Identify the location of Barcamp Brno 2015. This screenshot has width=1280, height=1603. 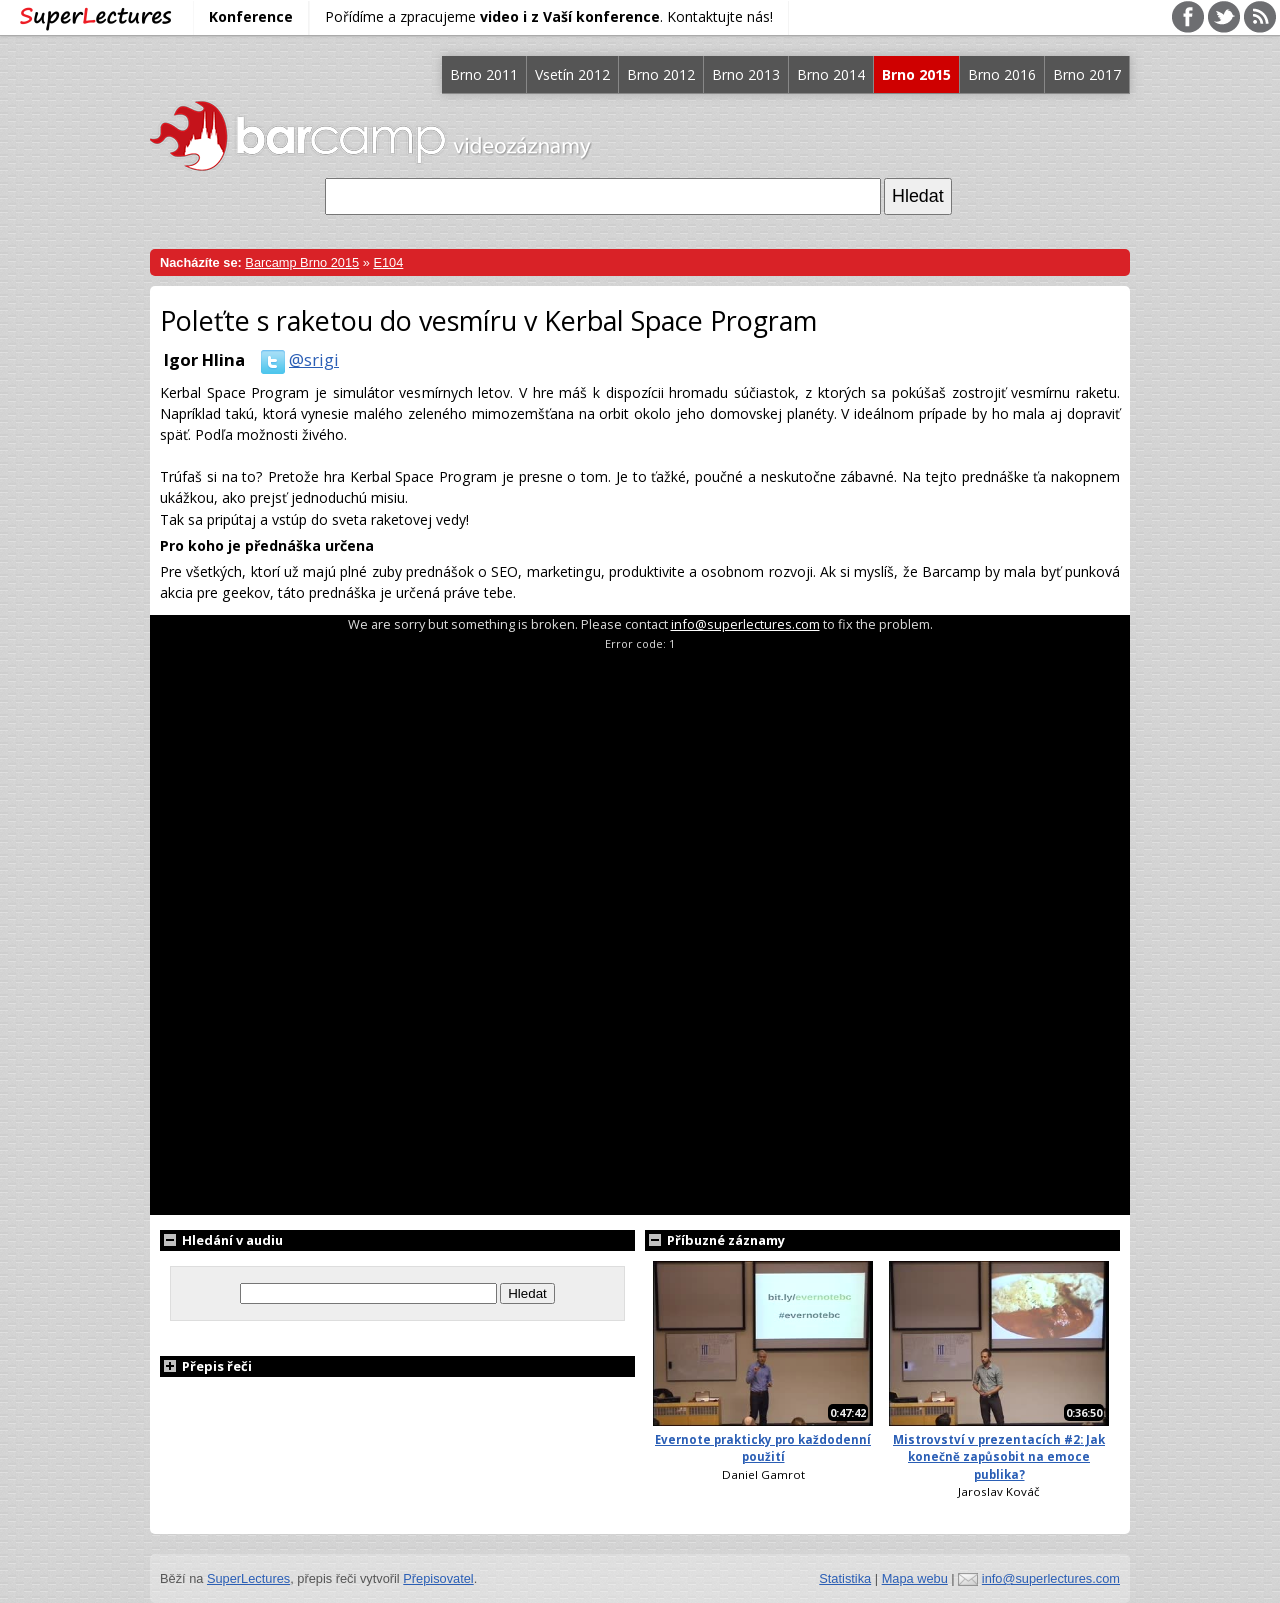
(302, 262).